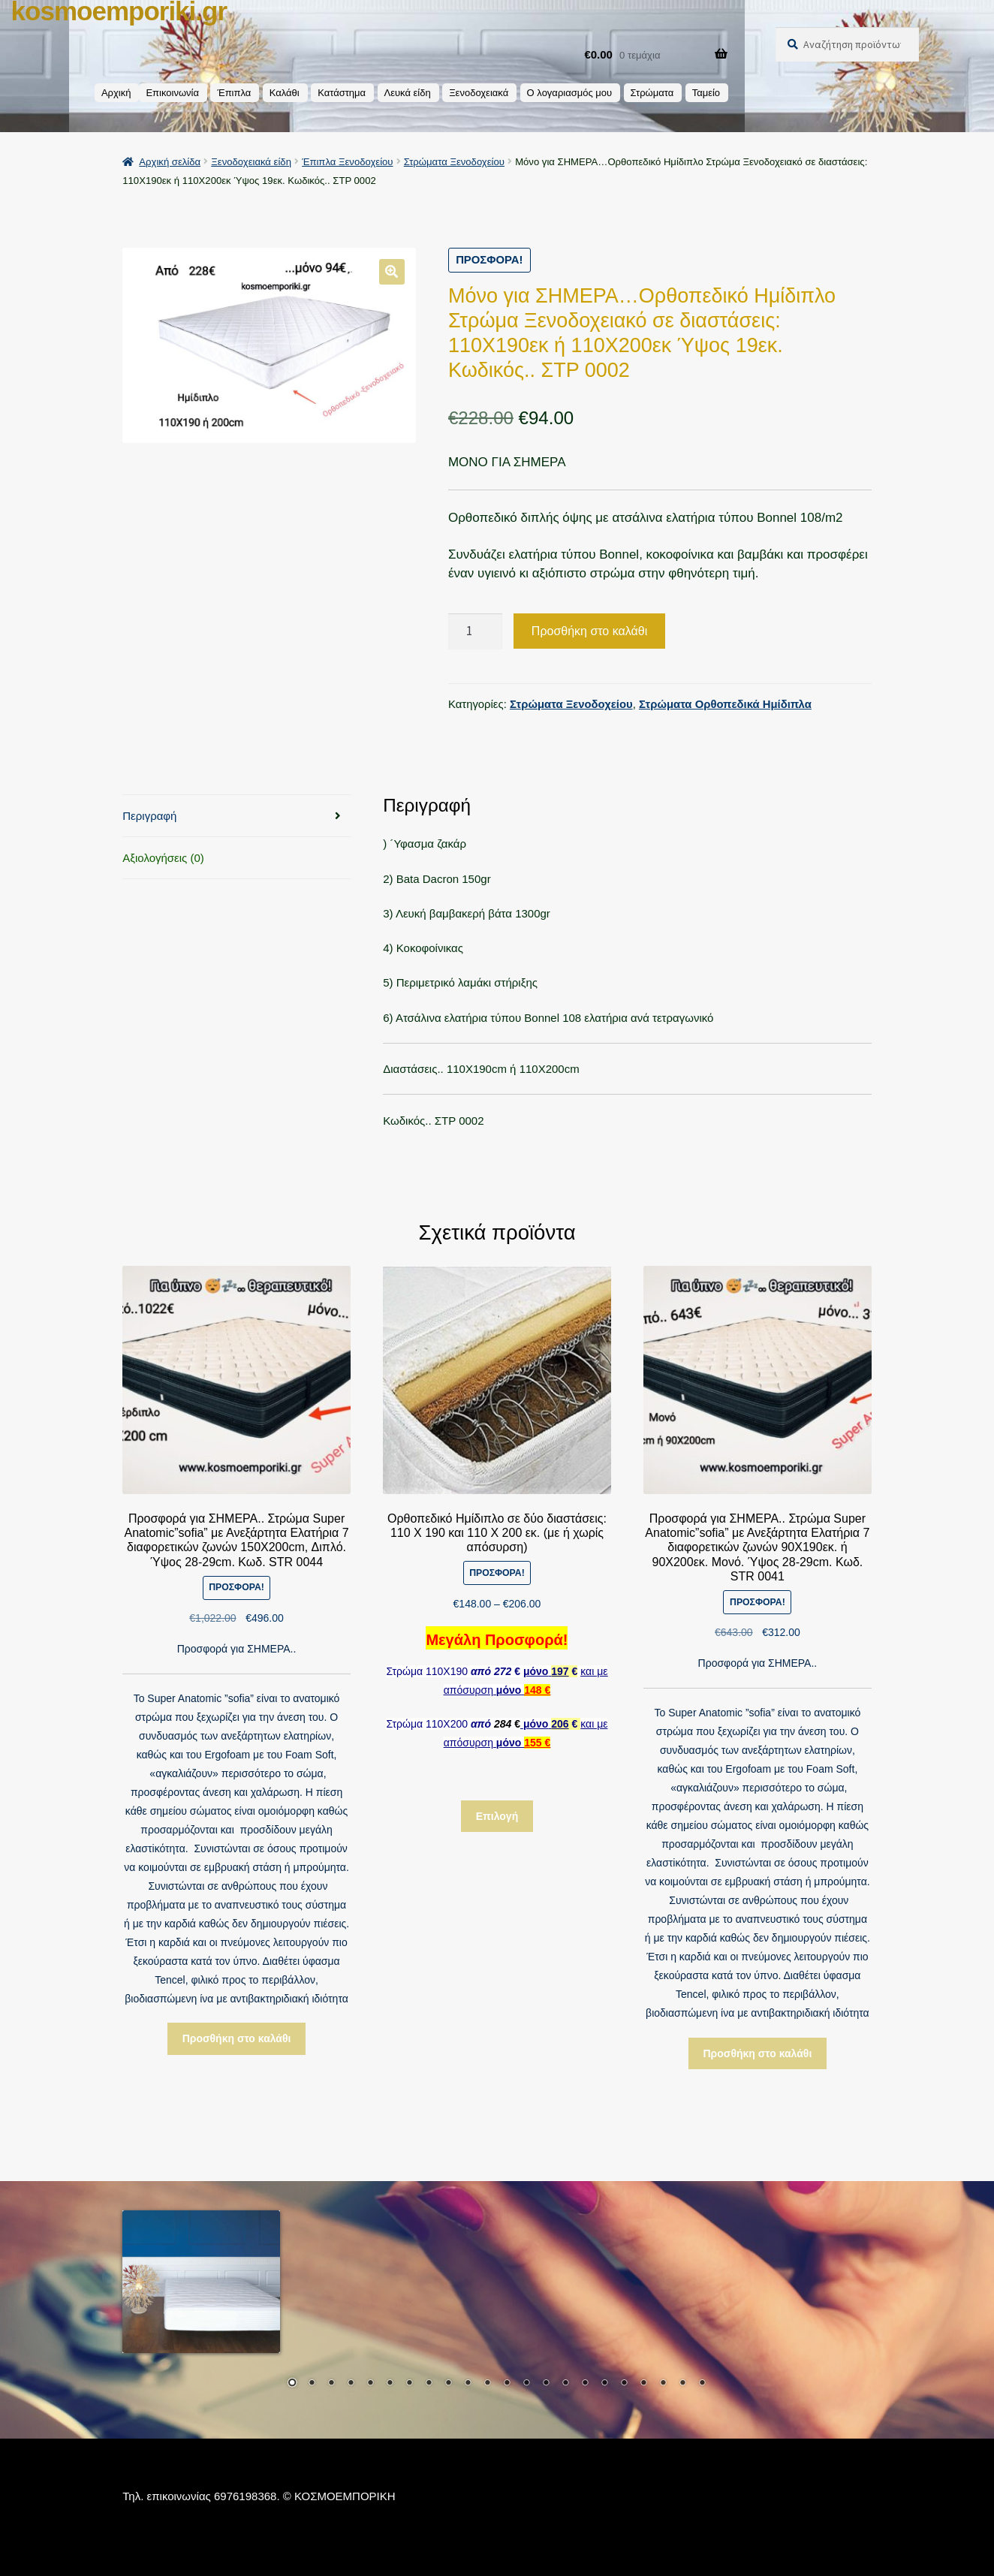  What do you see at coordinates (682, 2384) in the screenshot?
I see `21` at bounding box center [682, 2384].